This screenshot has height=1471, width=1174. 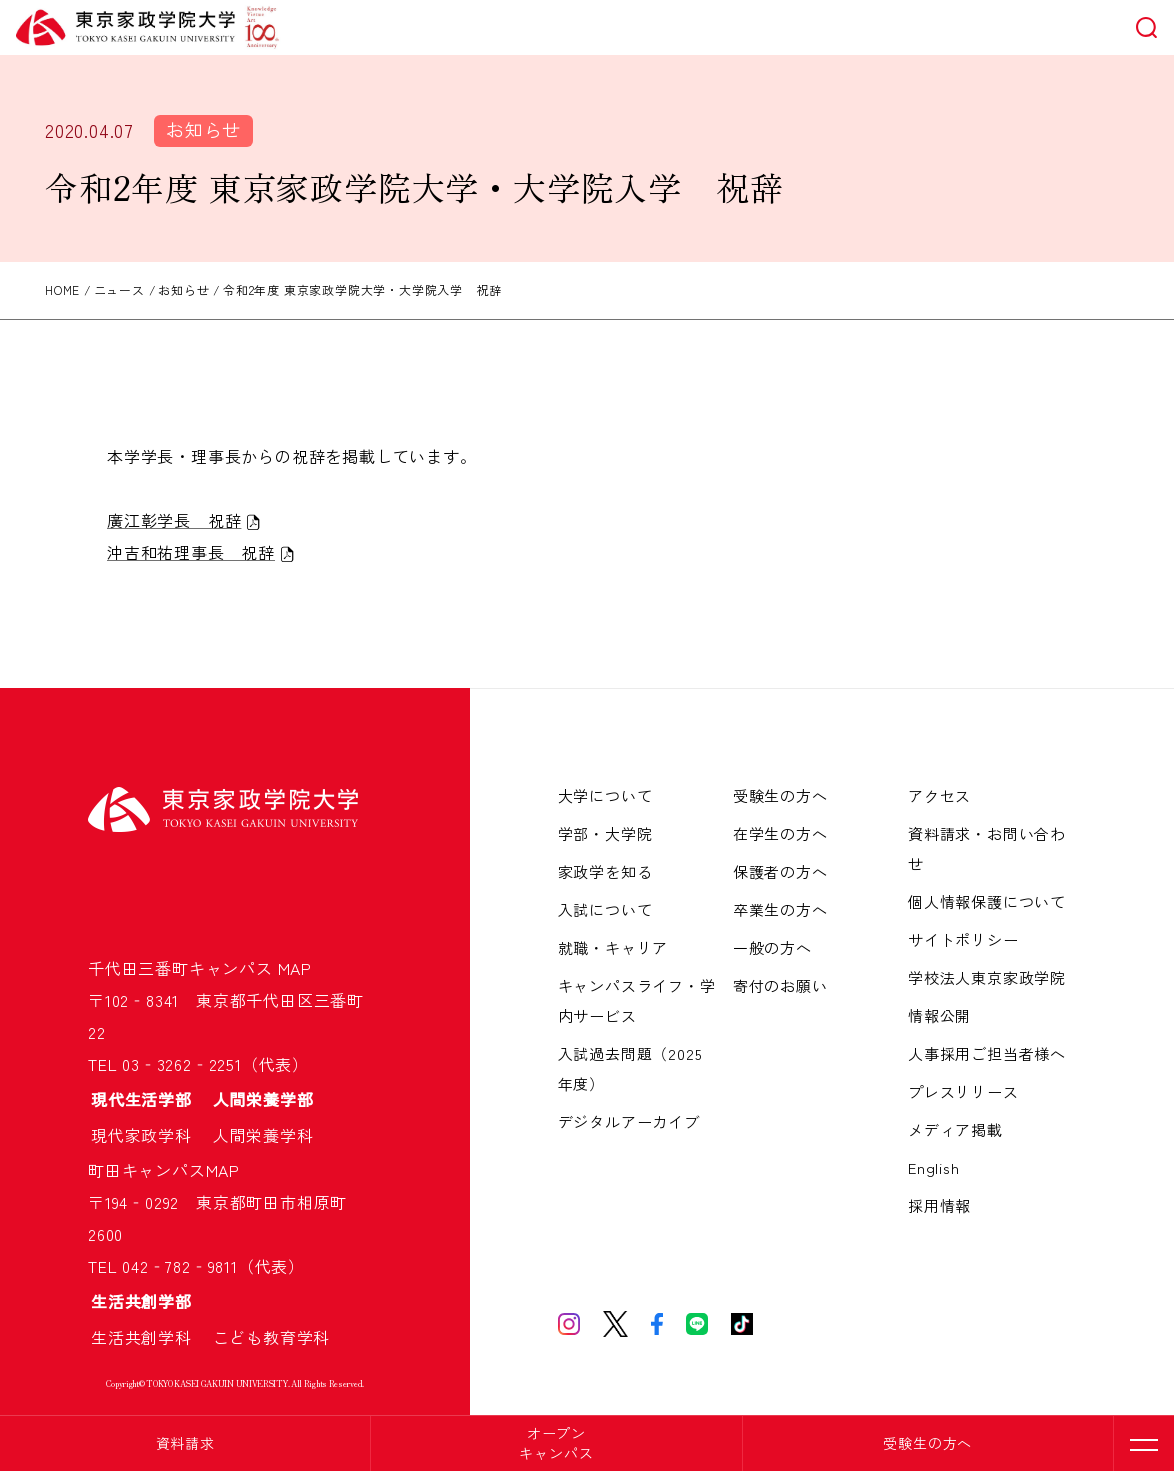 I want to click on 個人情報保護について, so click(x=987, y=901).